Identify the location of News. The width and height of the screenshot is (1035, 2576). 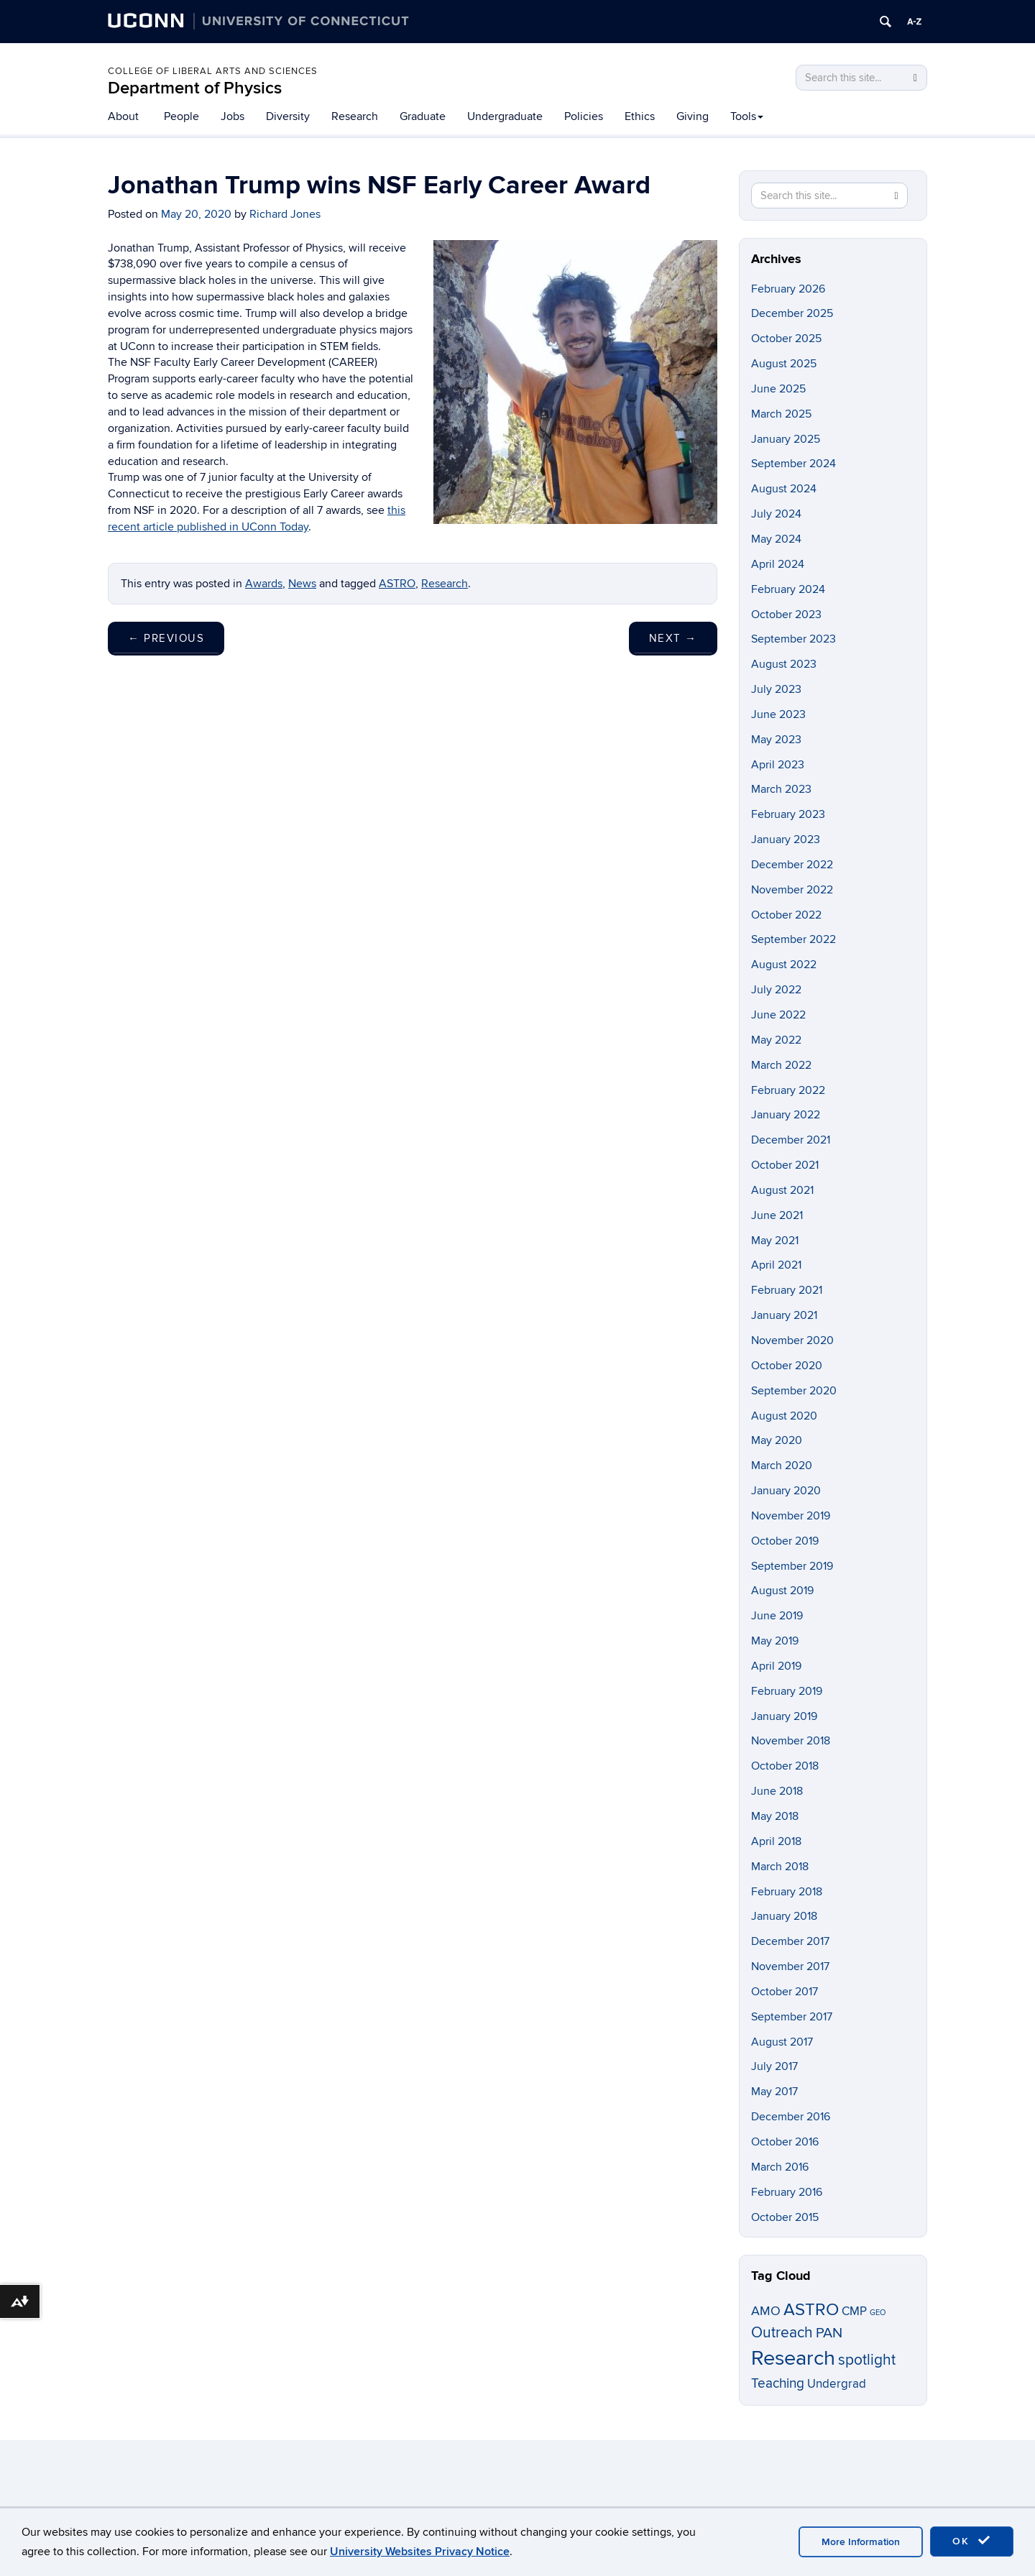
(302, 583).